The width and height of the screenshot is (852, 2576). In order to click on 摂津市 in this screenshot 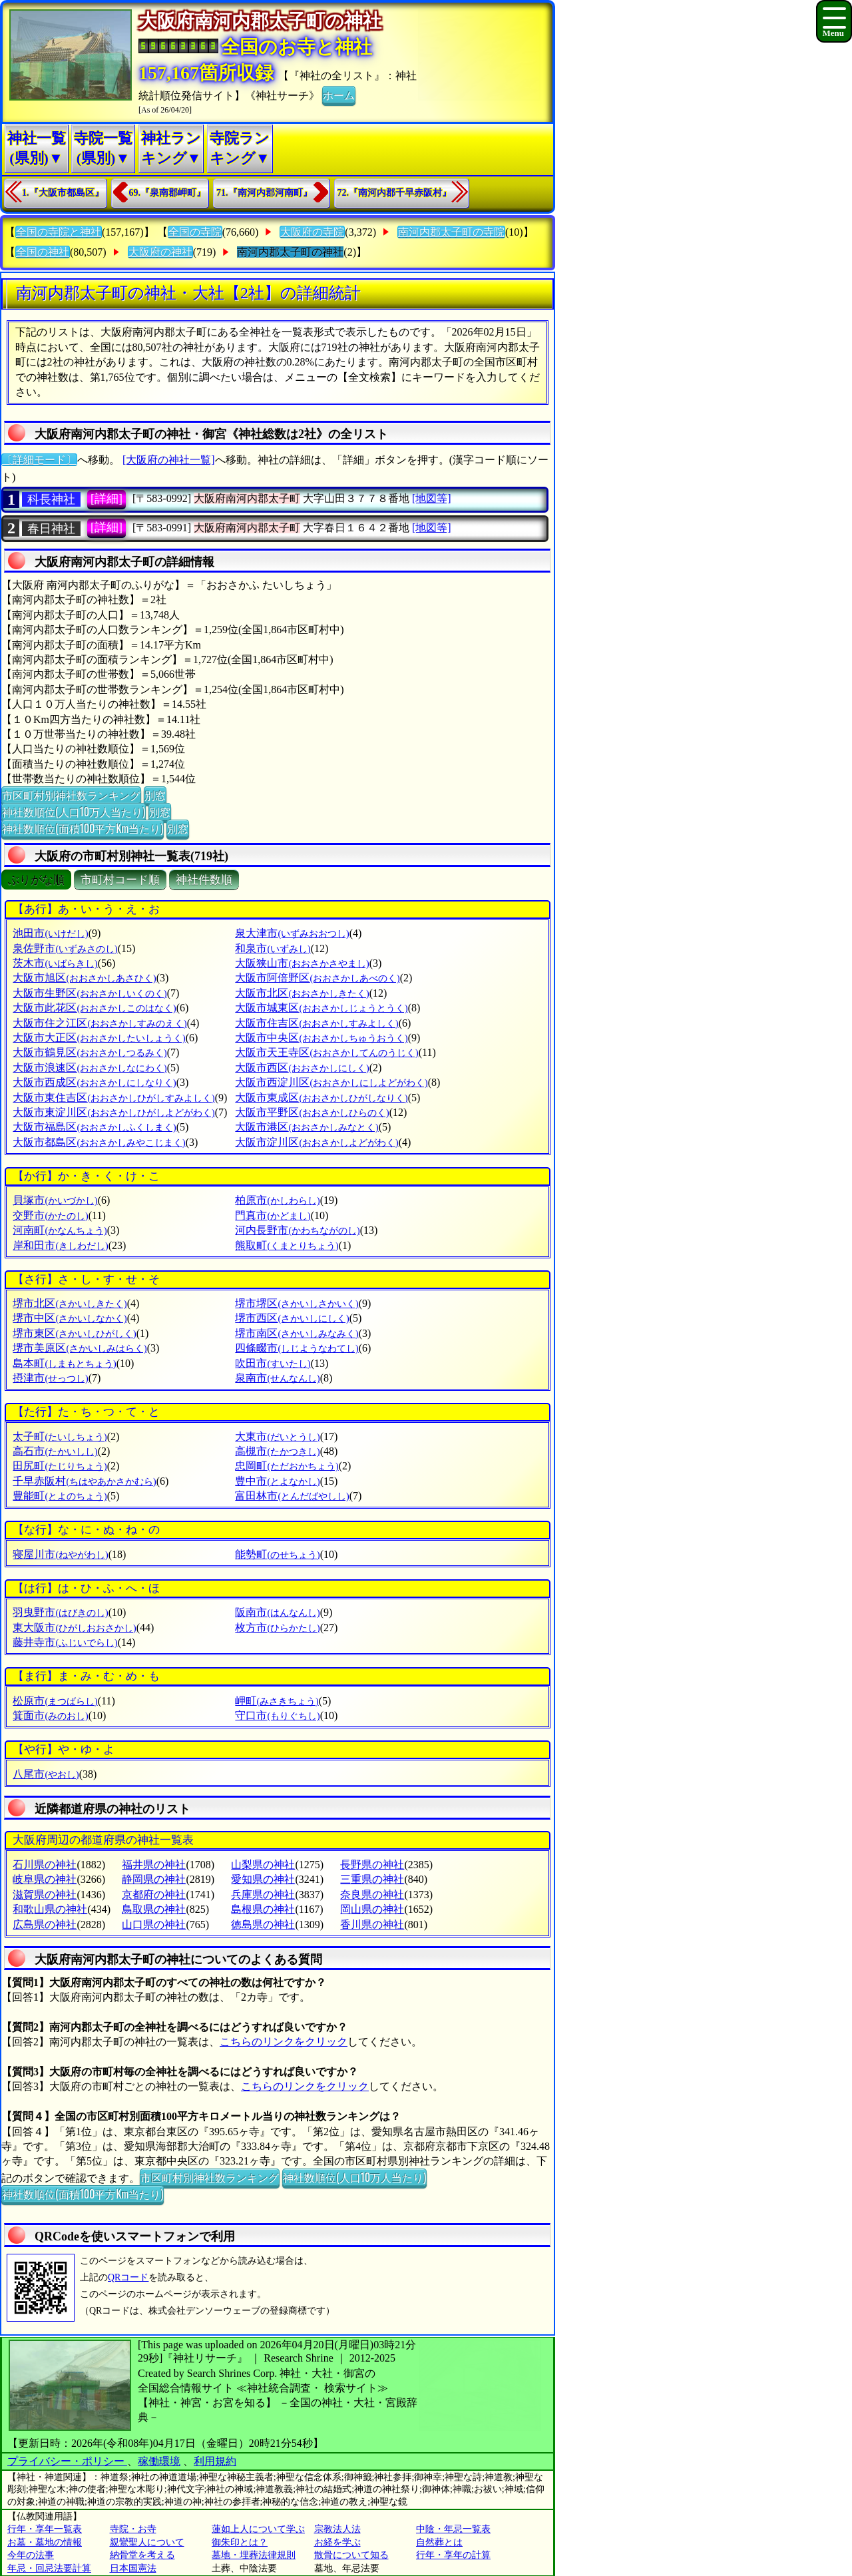, I will do `click(50, 1378)`.